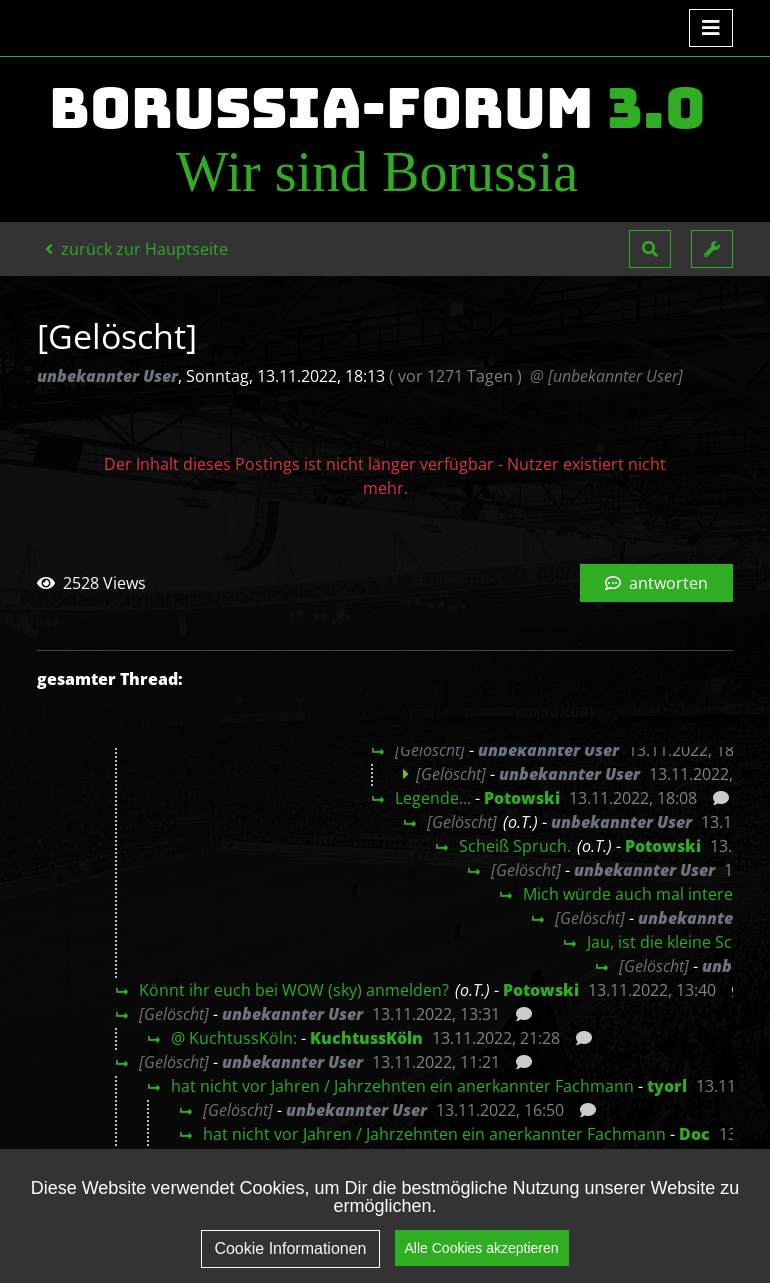 The image size is (770, 1283). Describe the element at coordinates (290, 1251) in the screenshot. I see `Cookie Informationen` at that location.